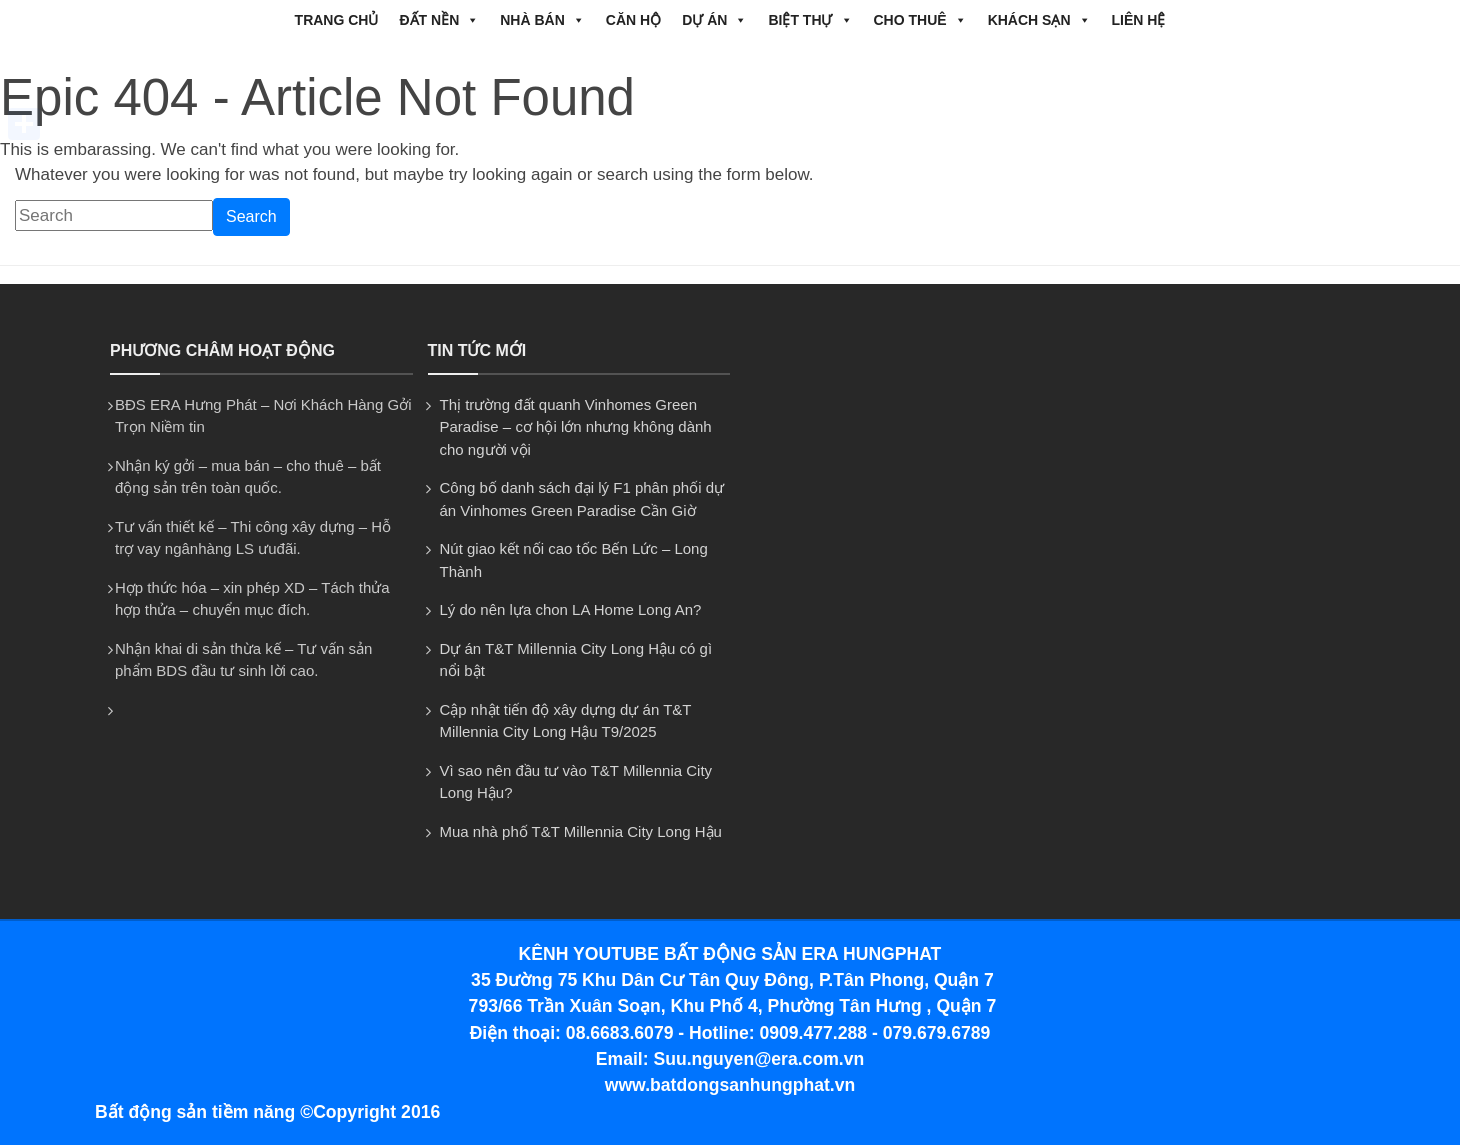 This screenshot has height=1145, width=1460. I want to click on Lý do nên lựa chon LA Home Long An?, so click(571, 609).